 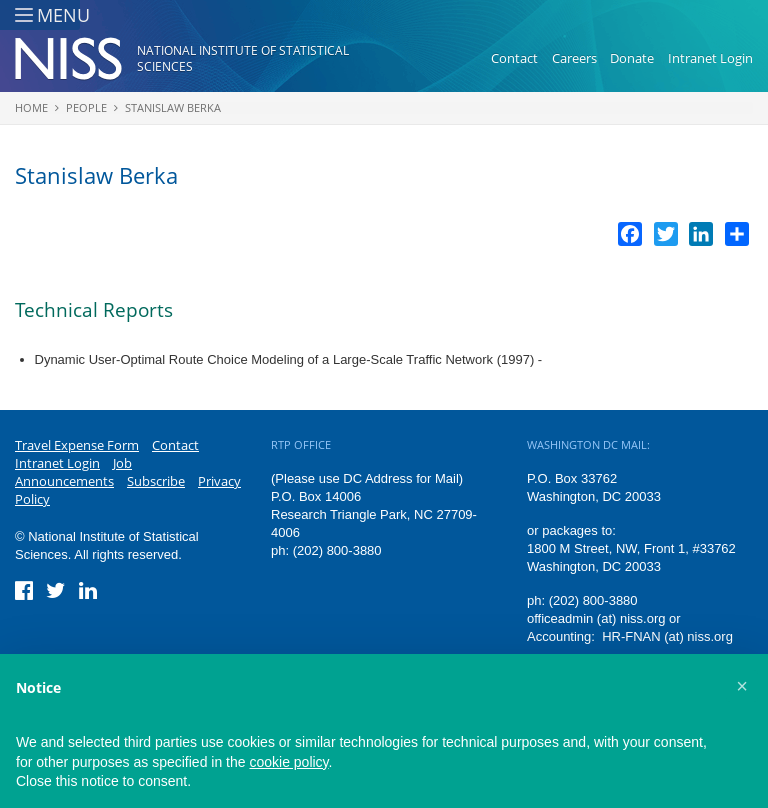 I want to click on Intranet Login, so click(x=710, y=58).